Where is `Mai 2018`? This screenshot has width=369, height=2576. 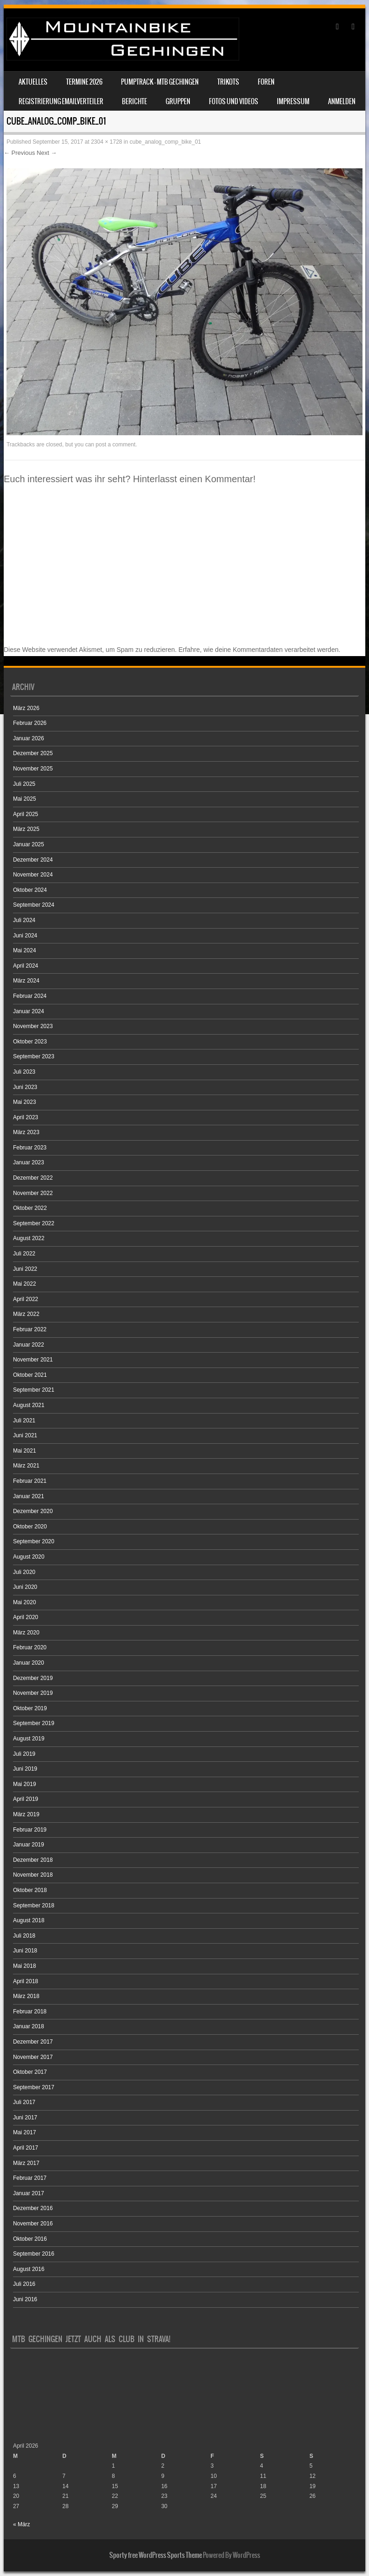
Mai 2018 is located at coordinates (24, 1966).